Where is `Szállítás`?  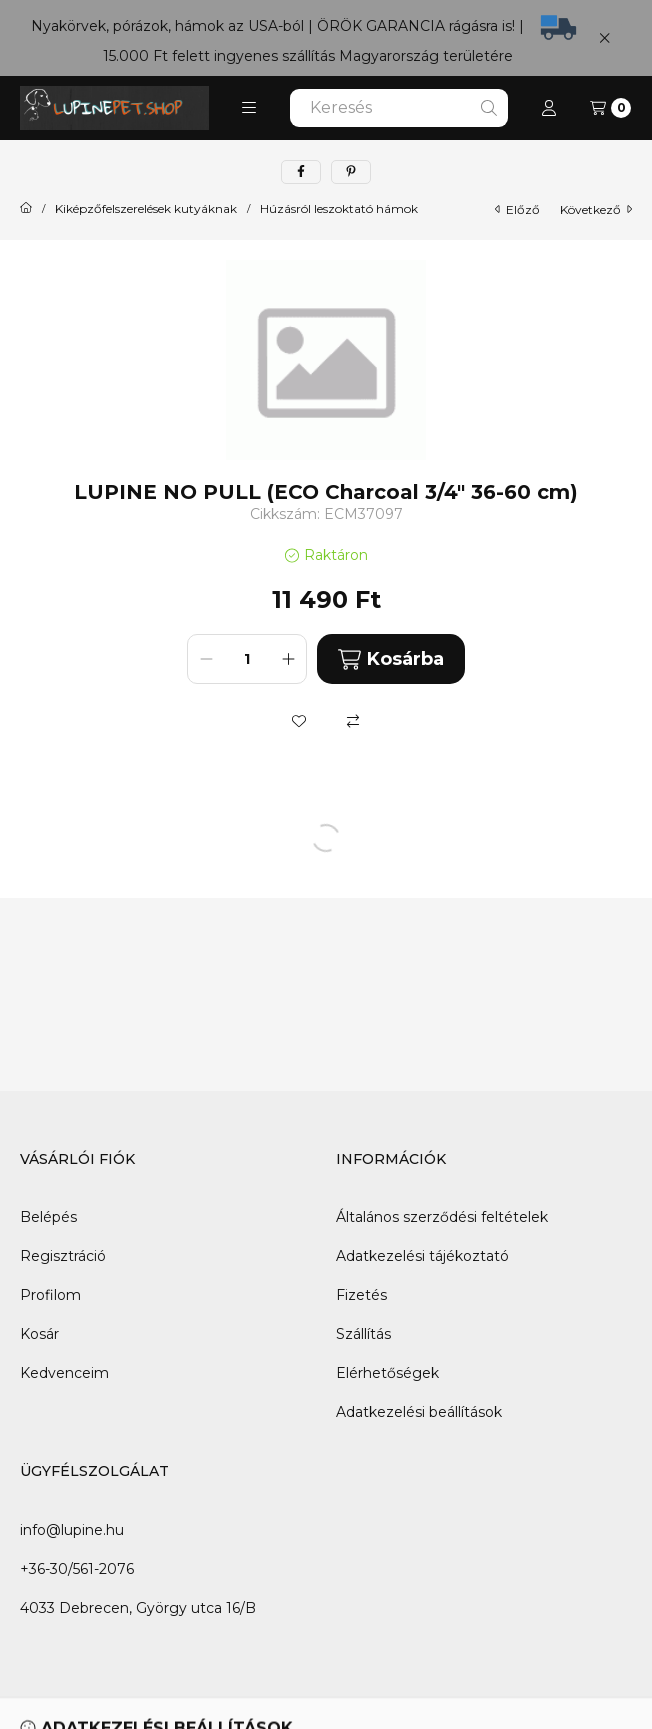 Szállítás is located at coordinates (363, 1334).